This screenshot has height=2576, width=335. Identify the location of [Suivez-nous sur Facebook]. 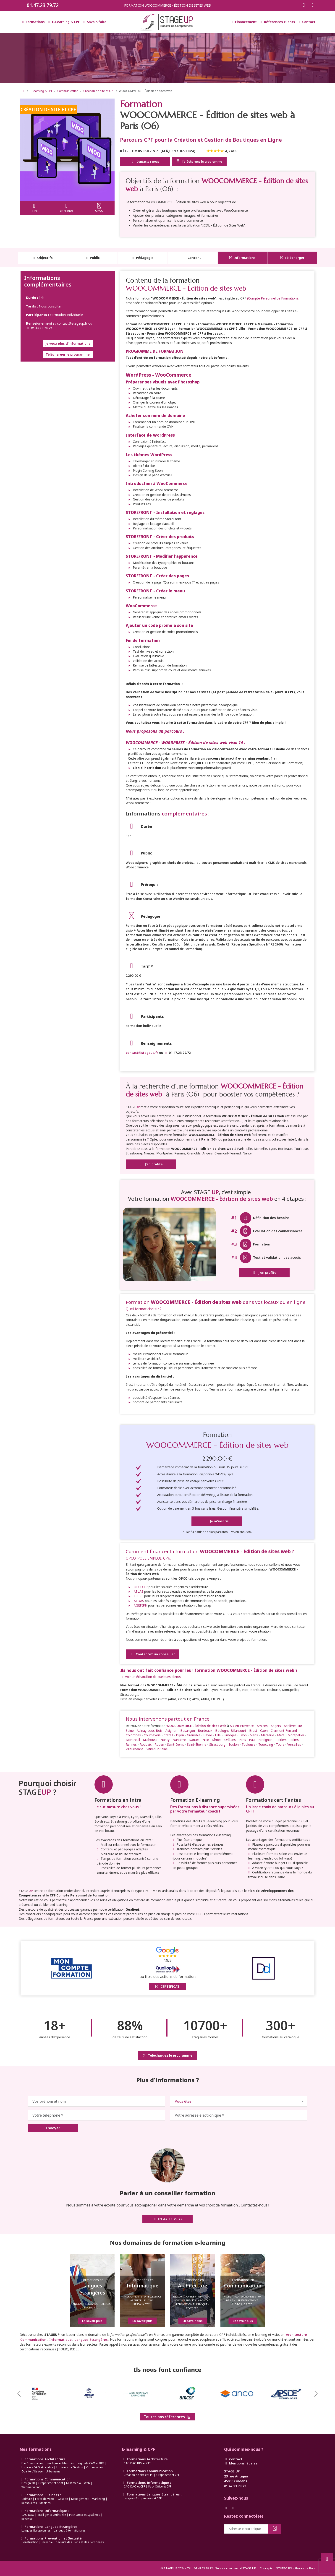
(304, 5).